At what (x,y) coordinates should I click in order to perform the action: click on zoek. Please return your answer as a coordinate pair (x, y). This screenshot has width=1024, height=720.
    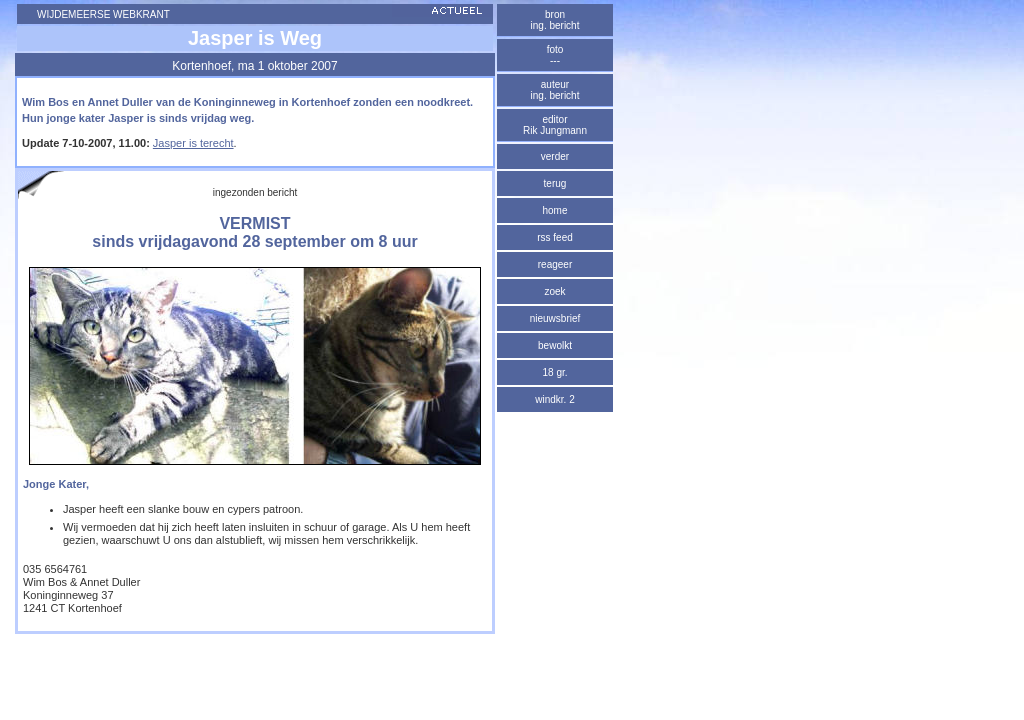
    Looking at the image, I should click on (554, 291).